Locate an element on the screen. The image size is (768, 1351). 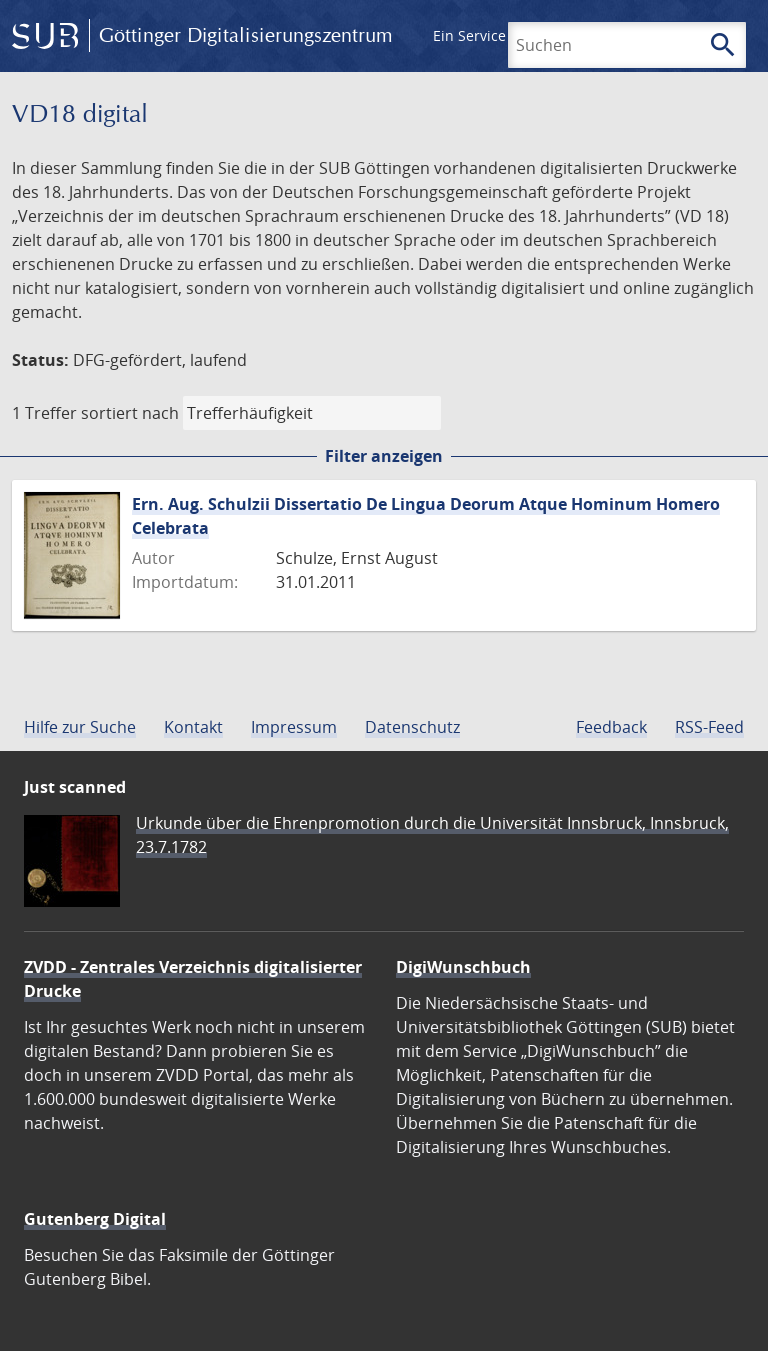
Filter anzeigen is located at coordinates (384, 456).